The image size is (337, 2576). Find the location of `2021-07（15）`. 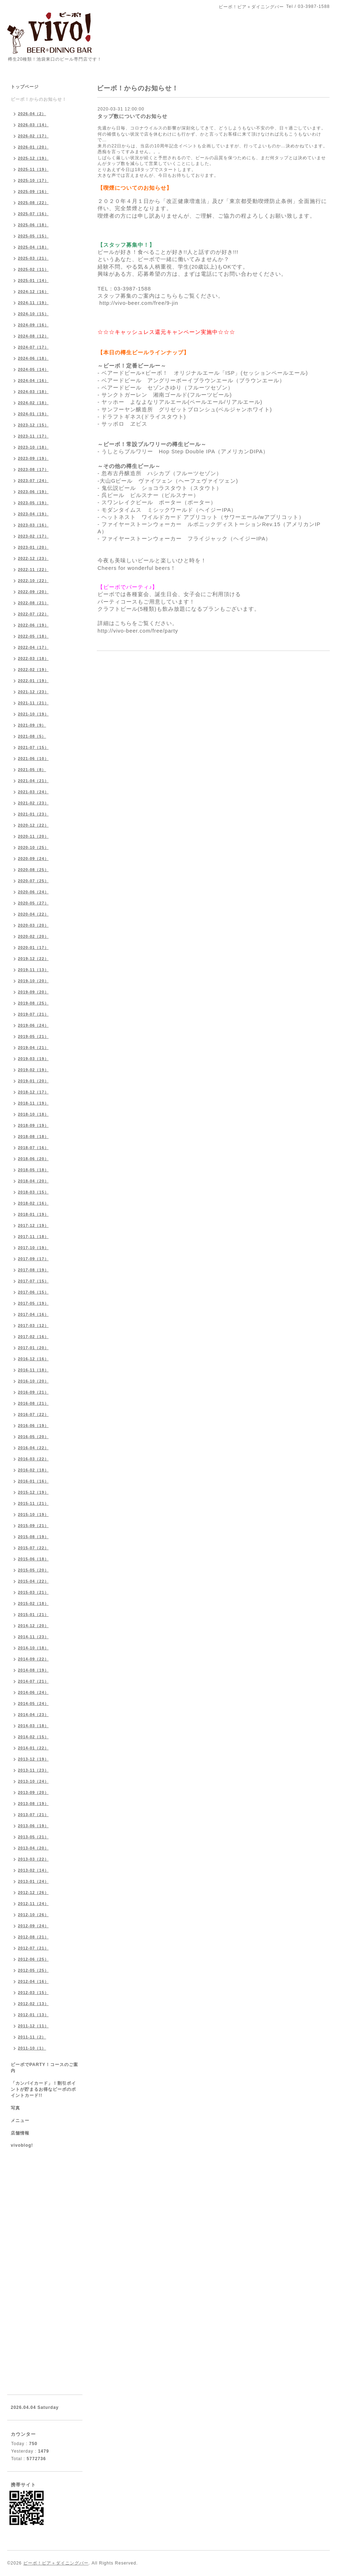

2021-07（15） is located at coordinates (33, 747).